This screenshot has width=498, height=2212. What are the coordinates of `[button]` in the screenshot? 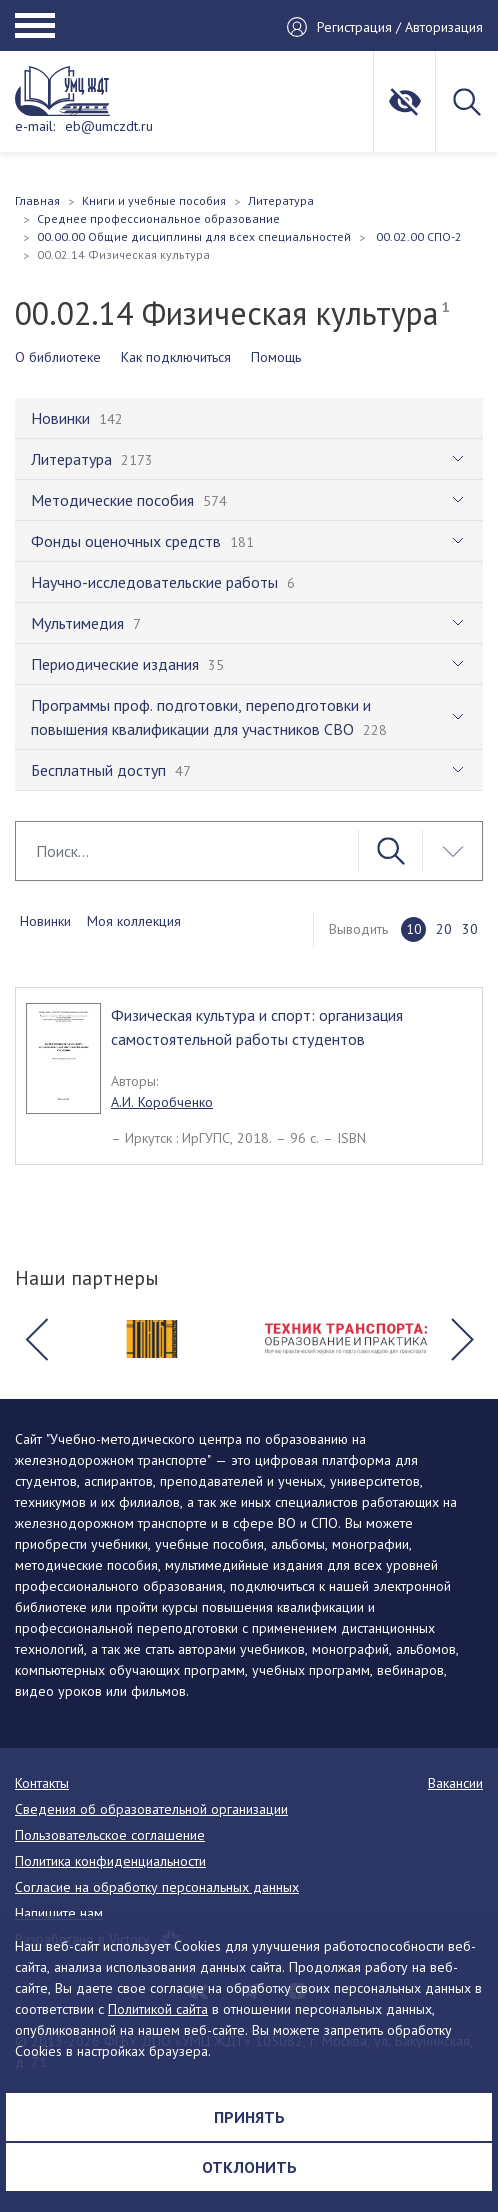 It's located at (36, 1339).